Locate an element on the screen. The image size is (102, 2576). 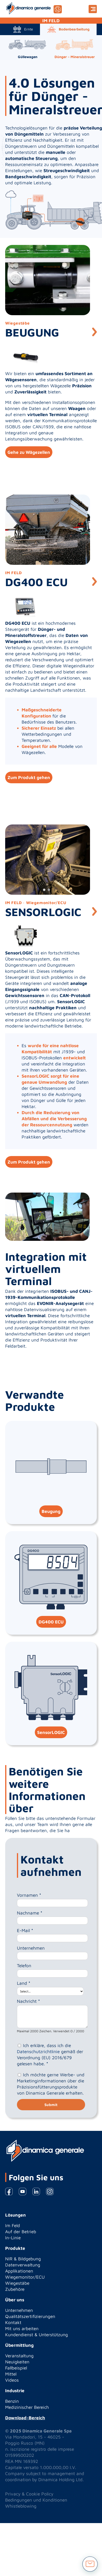
E-Mail is located at coordinates (25, 1930).